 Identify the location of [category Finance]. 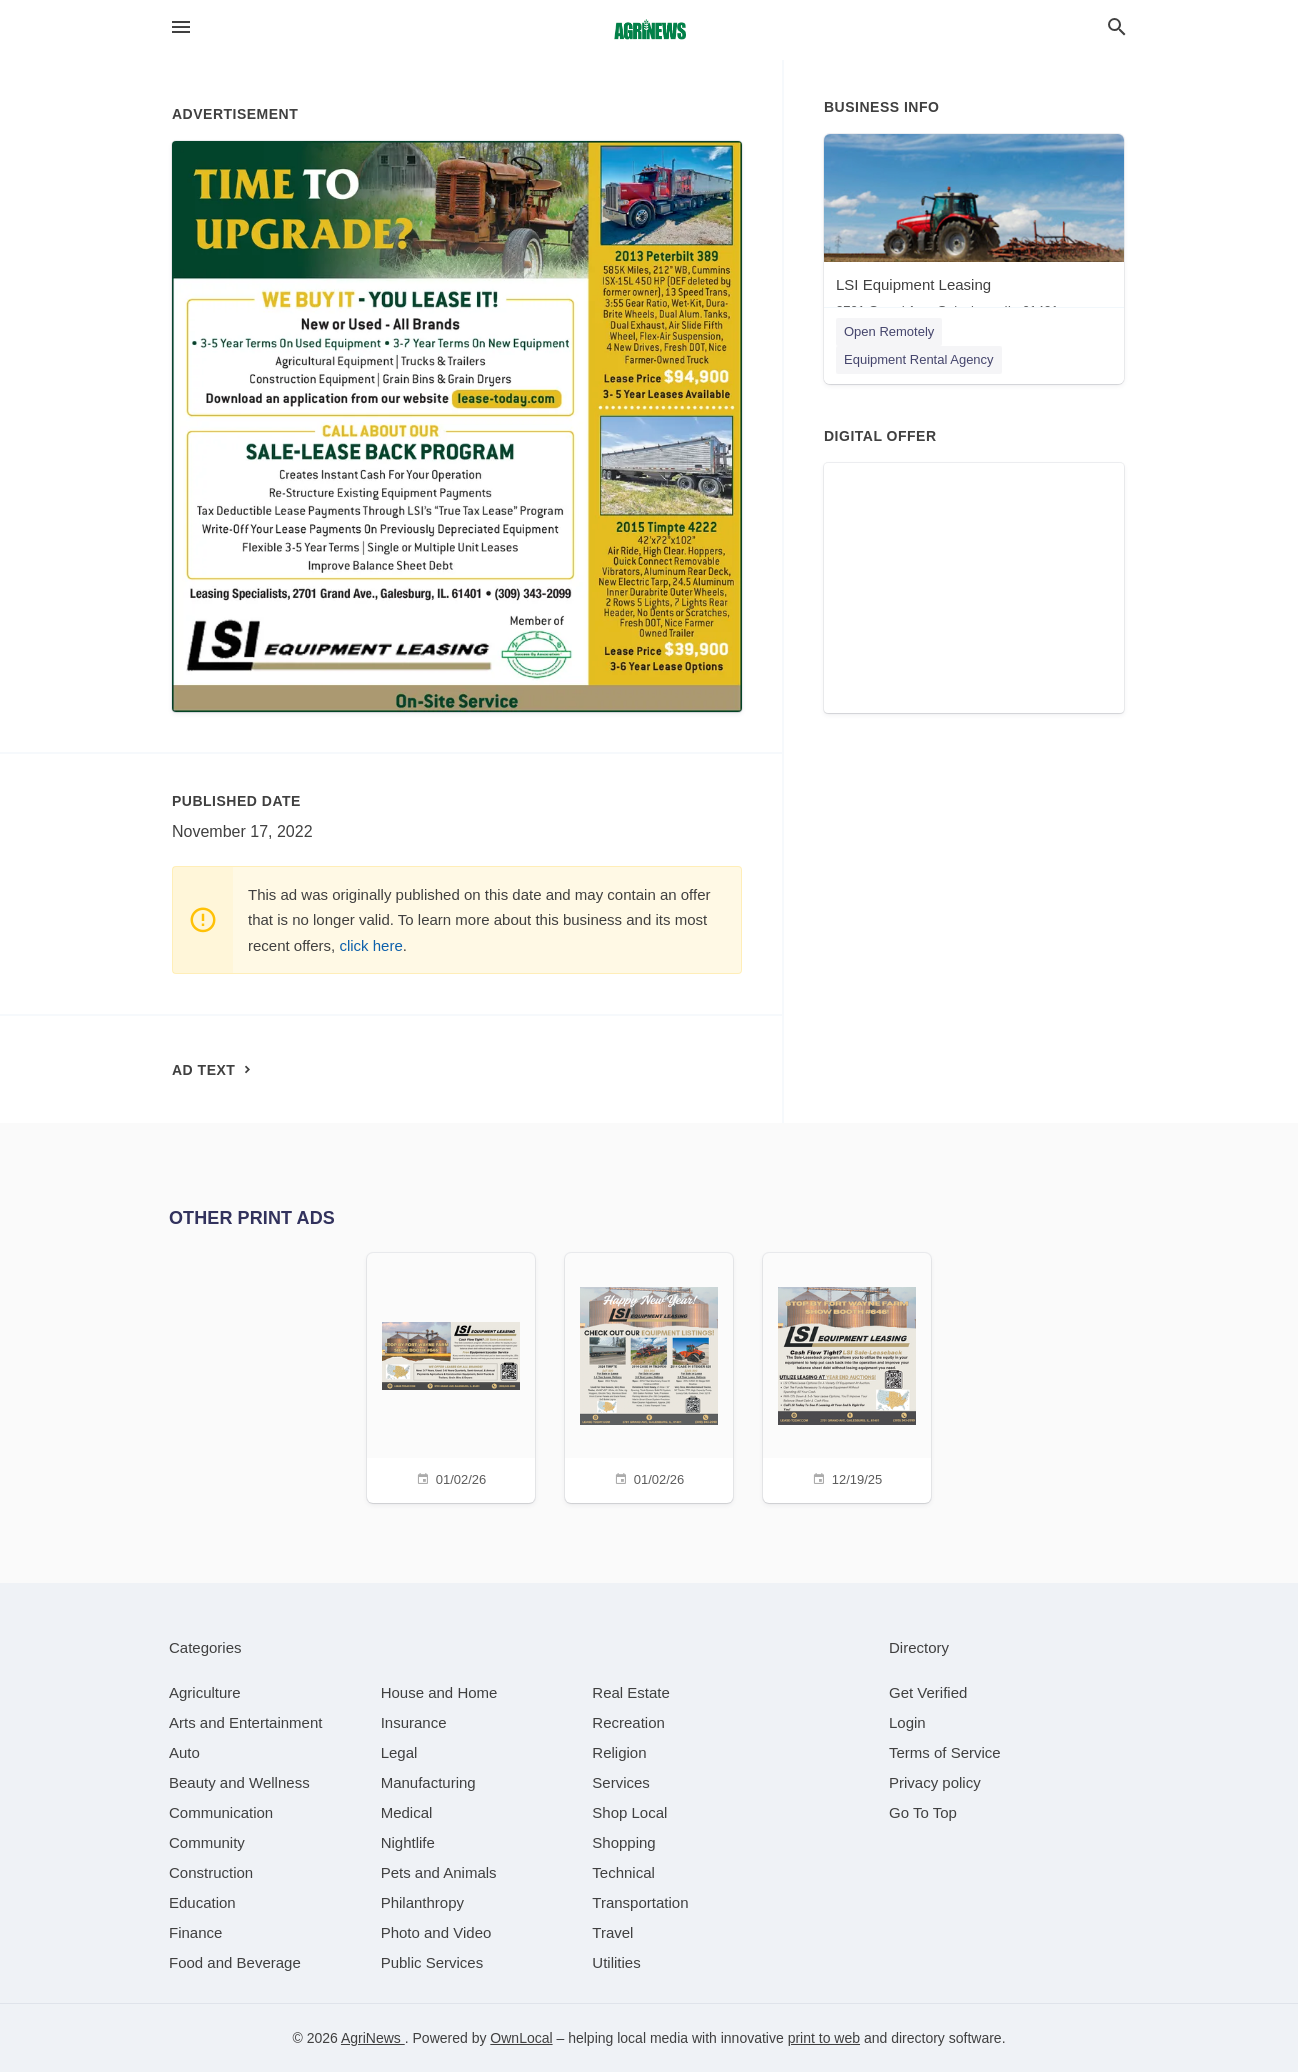
(195, 1932).